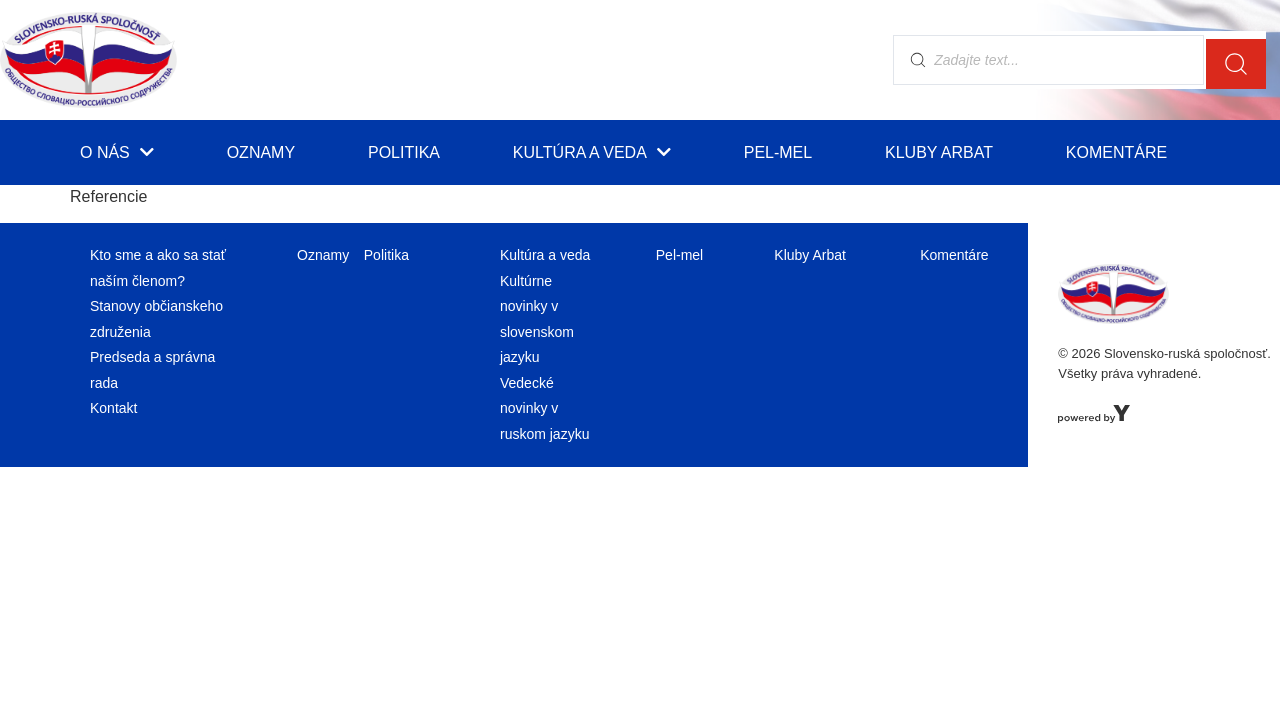 The height and width of the screenshot is (720, 1280). What do you see at coordinates (537, 319) in the screenshot?
I see `Kultúrne novinky v slovenskom jazyku [menuitem]` at bounding box center [537, 319].